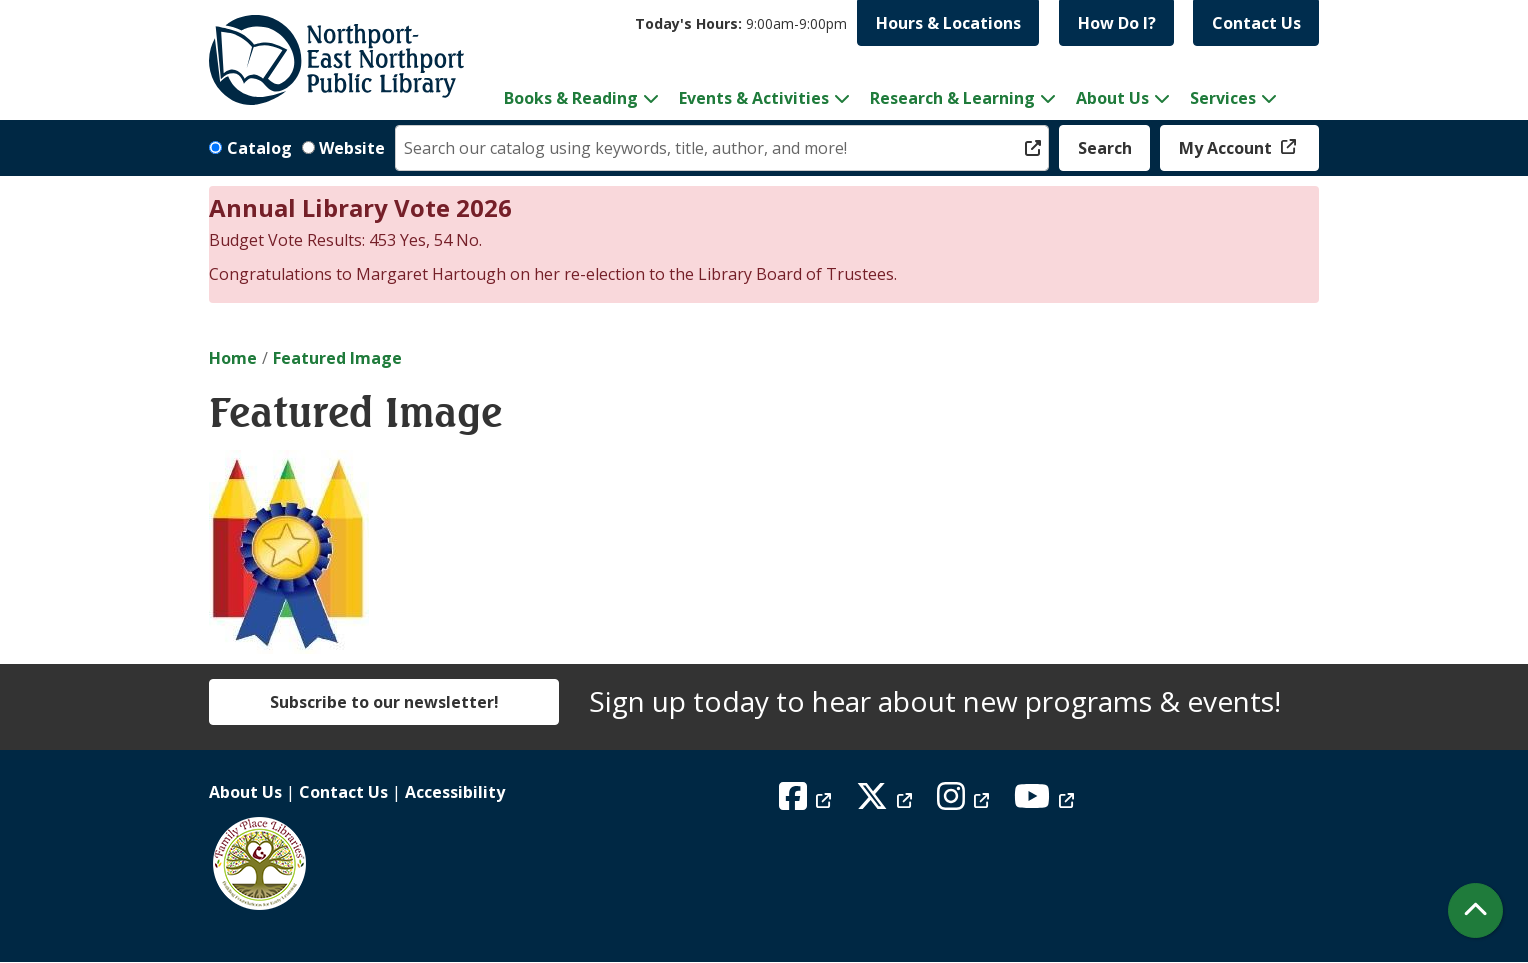  Describe the element at coordinates (1046, 802) in the screenshot. I see `[View Northport East Northport Public Library on YouTube]` at that location.